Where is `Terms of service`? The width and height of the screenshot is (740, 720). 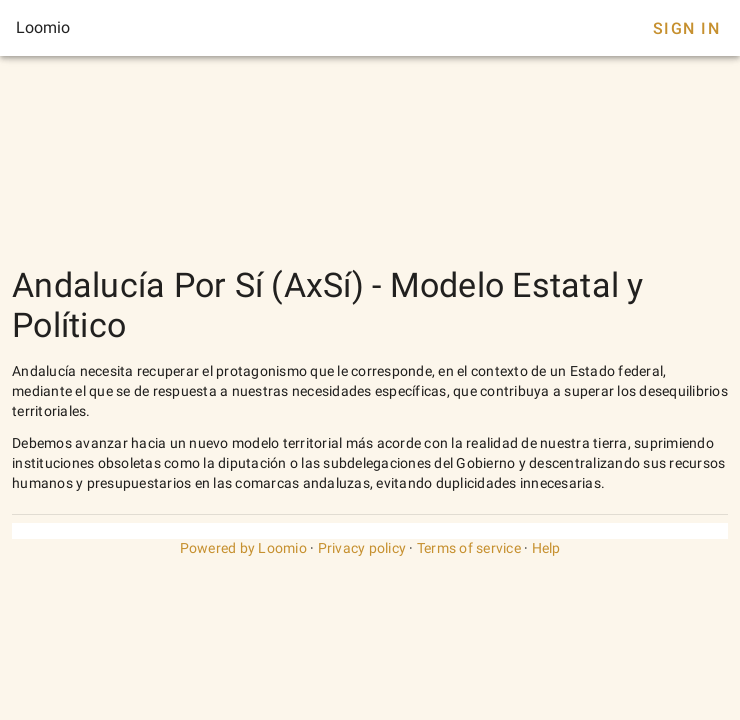
Terms of service is located at coordinates (469, 548).